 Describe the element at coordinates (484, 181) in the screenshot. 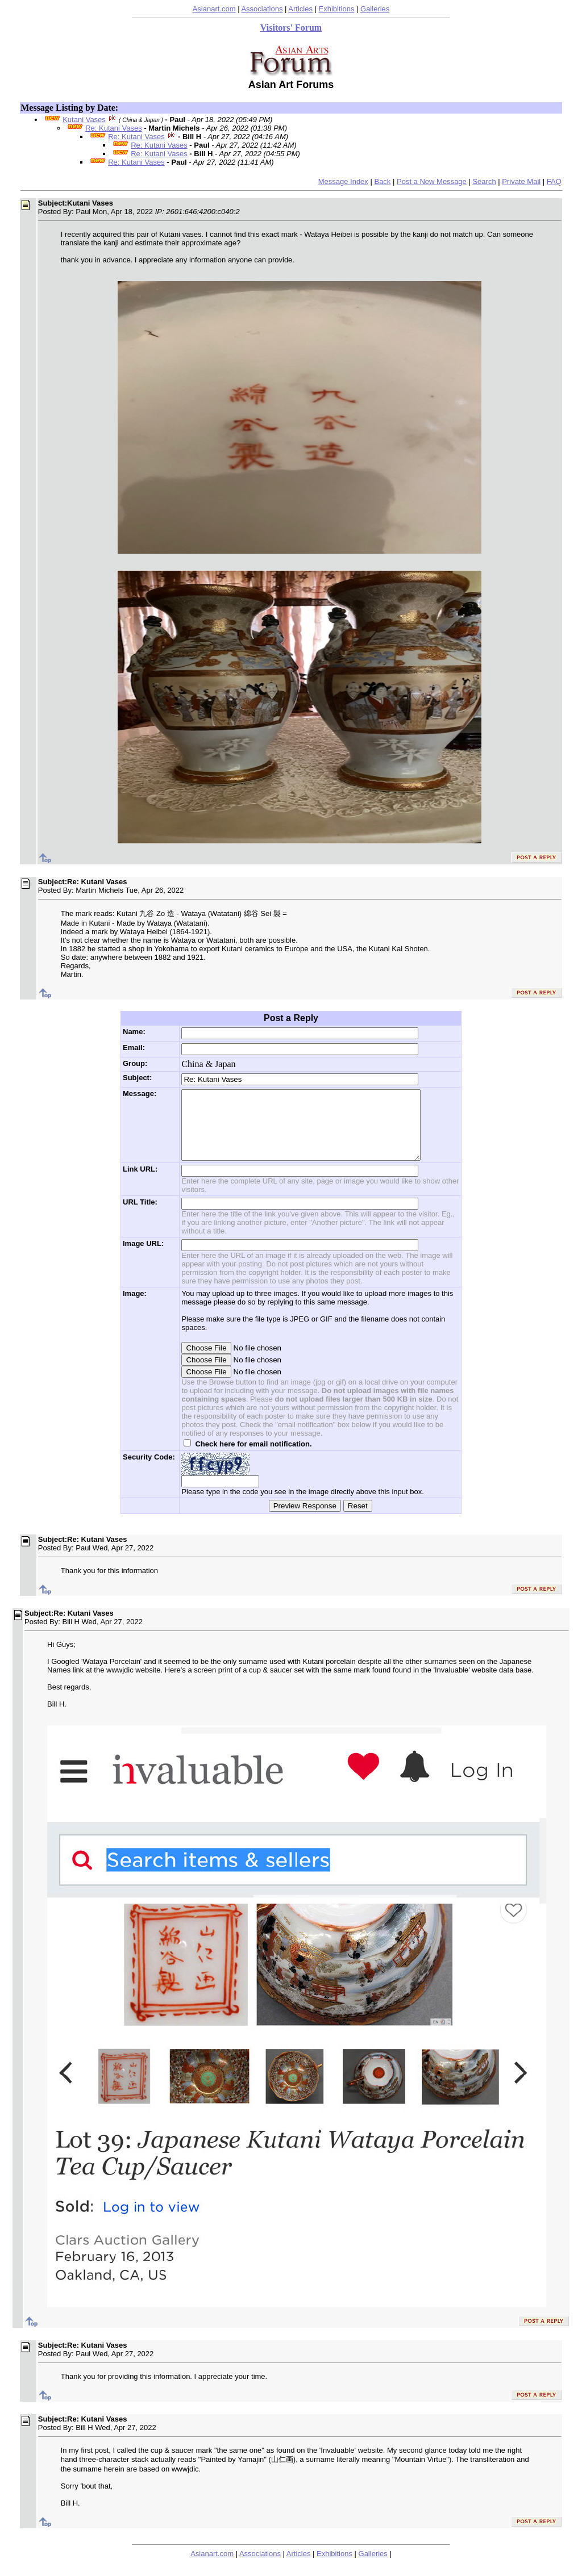

I see `Search` at that location.